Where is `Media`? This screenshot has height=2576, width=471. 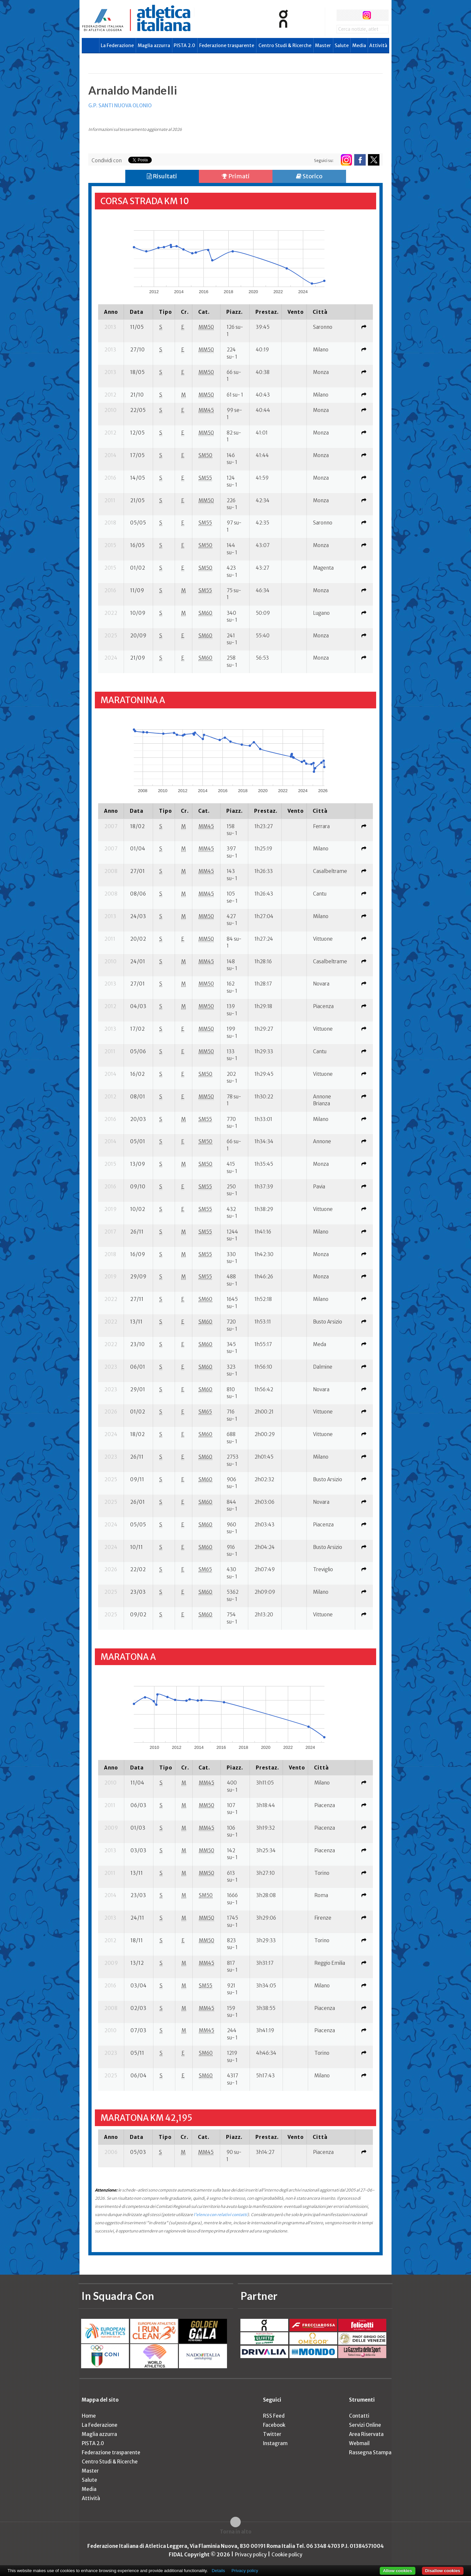
Media is located at coordinates (359, 45).